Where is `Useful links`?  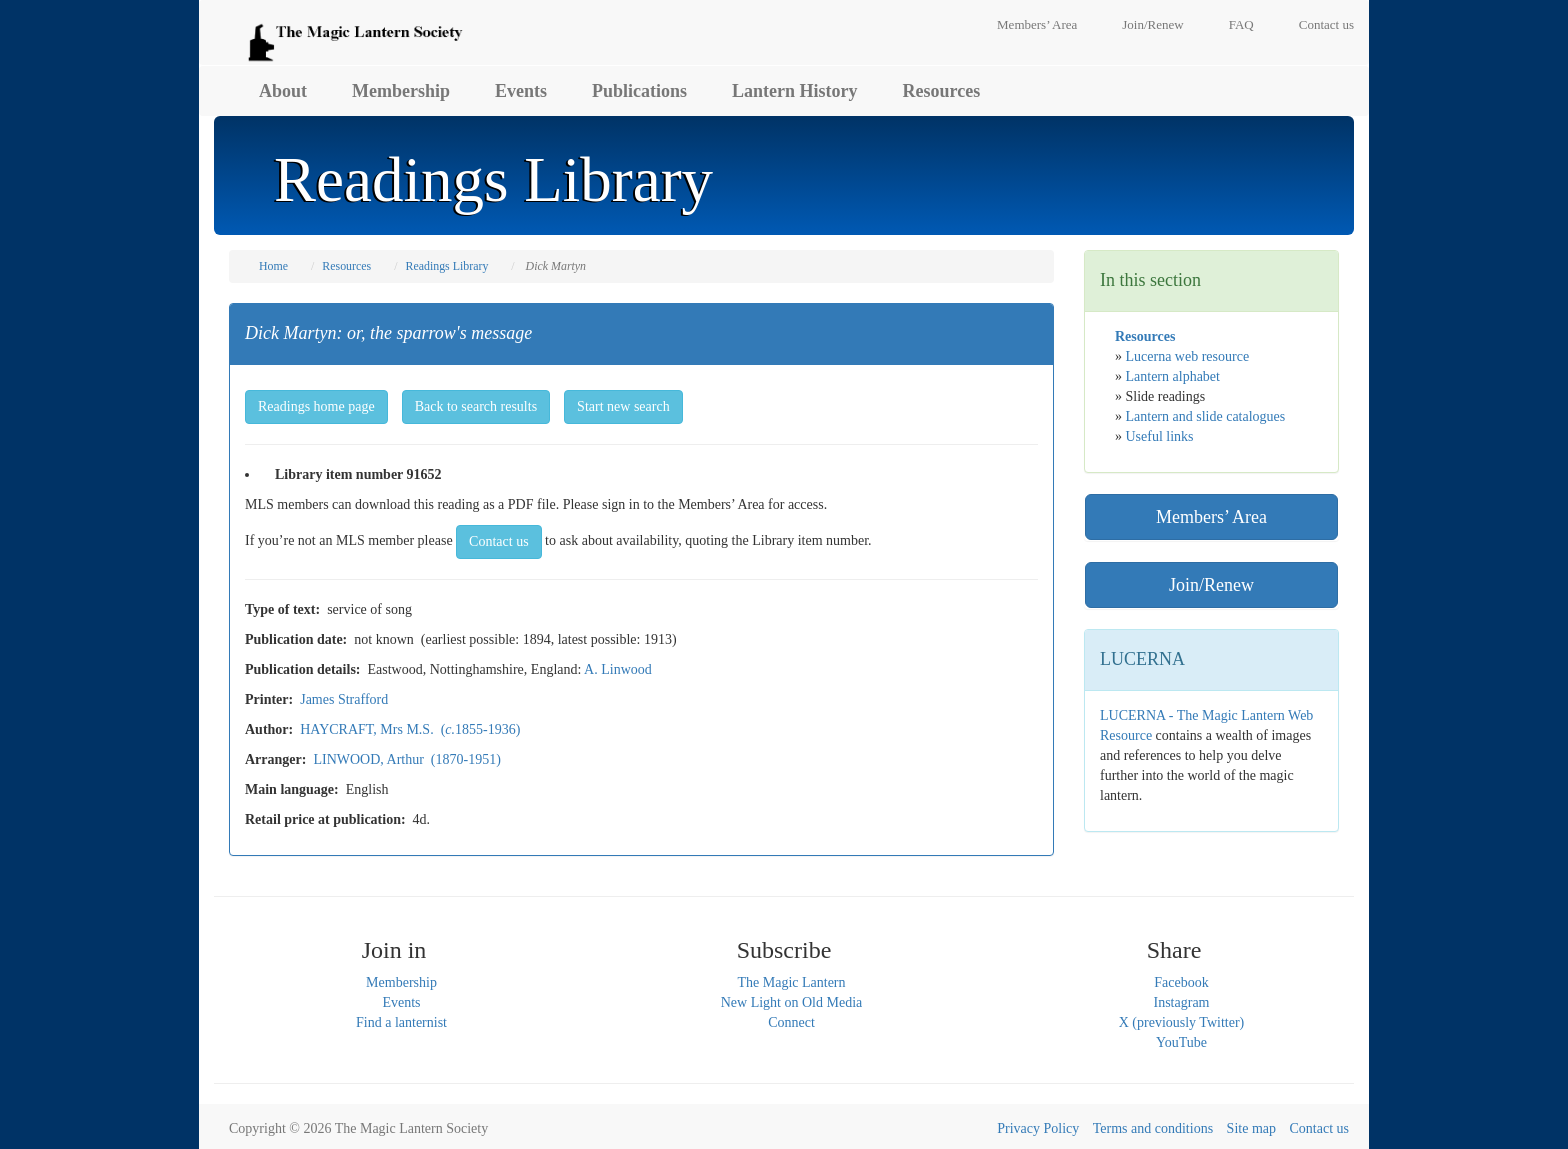
Useful links is located at coordinates (1160, 436).